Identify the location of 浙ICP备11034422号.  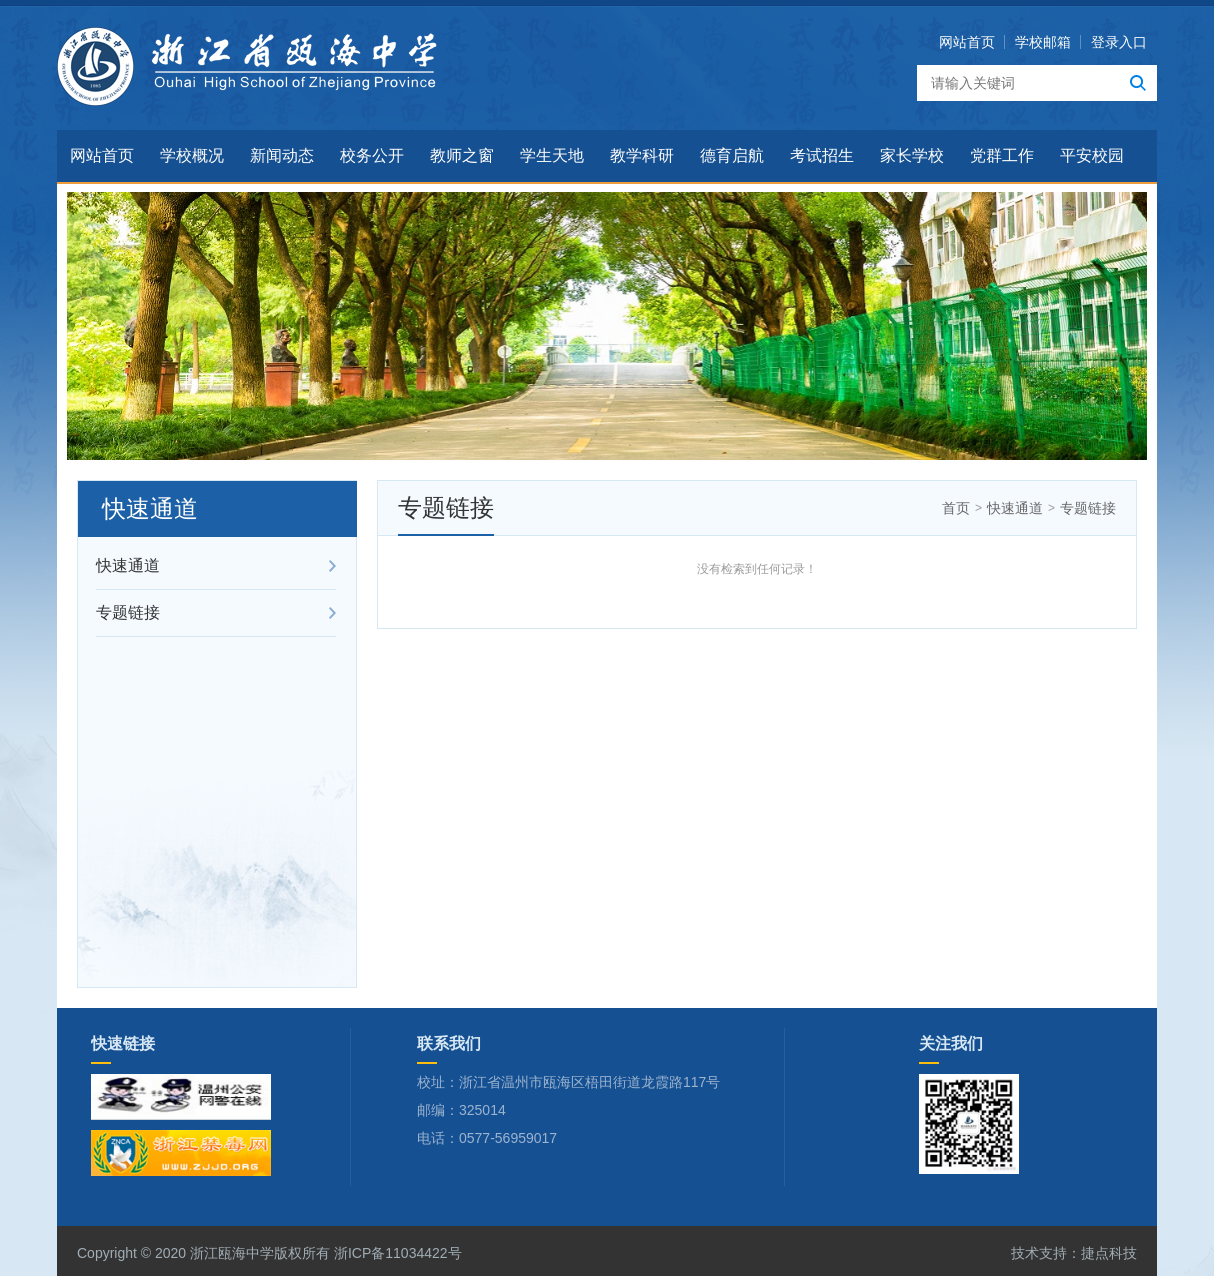
(396, 1253).